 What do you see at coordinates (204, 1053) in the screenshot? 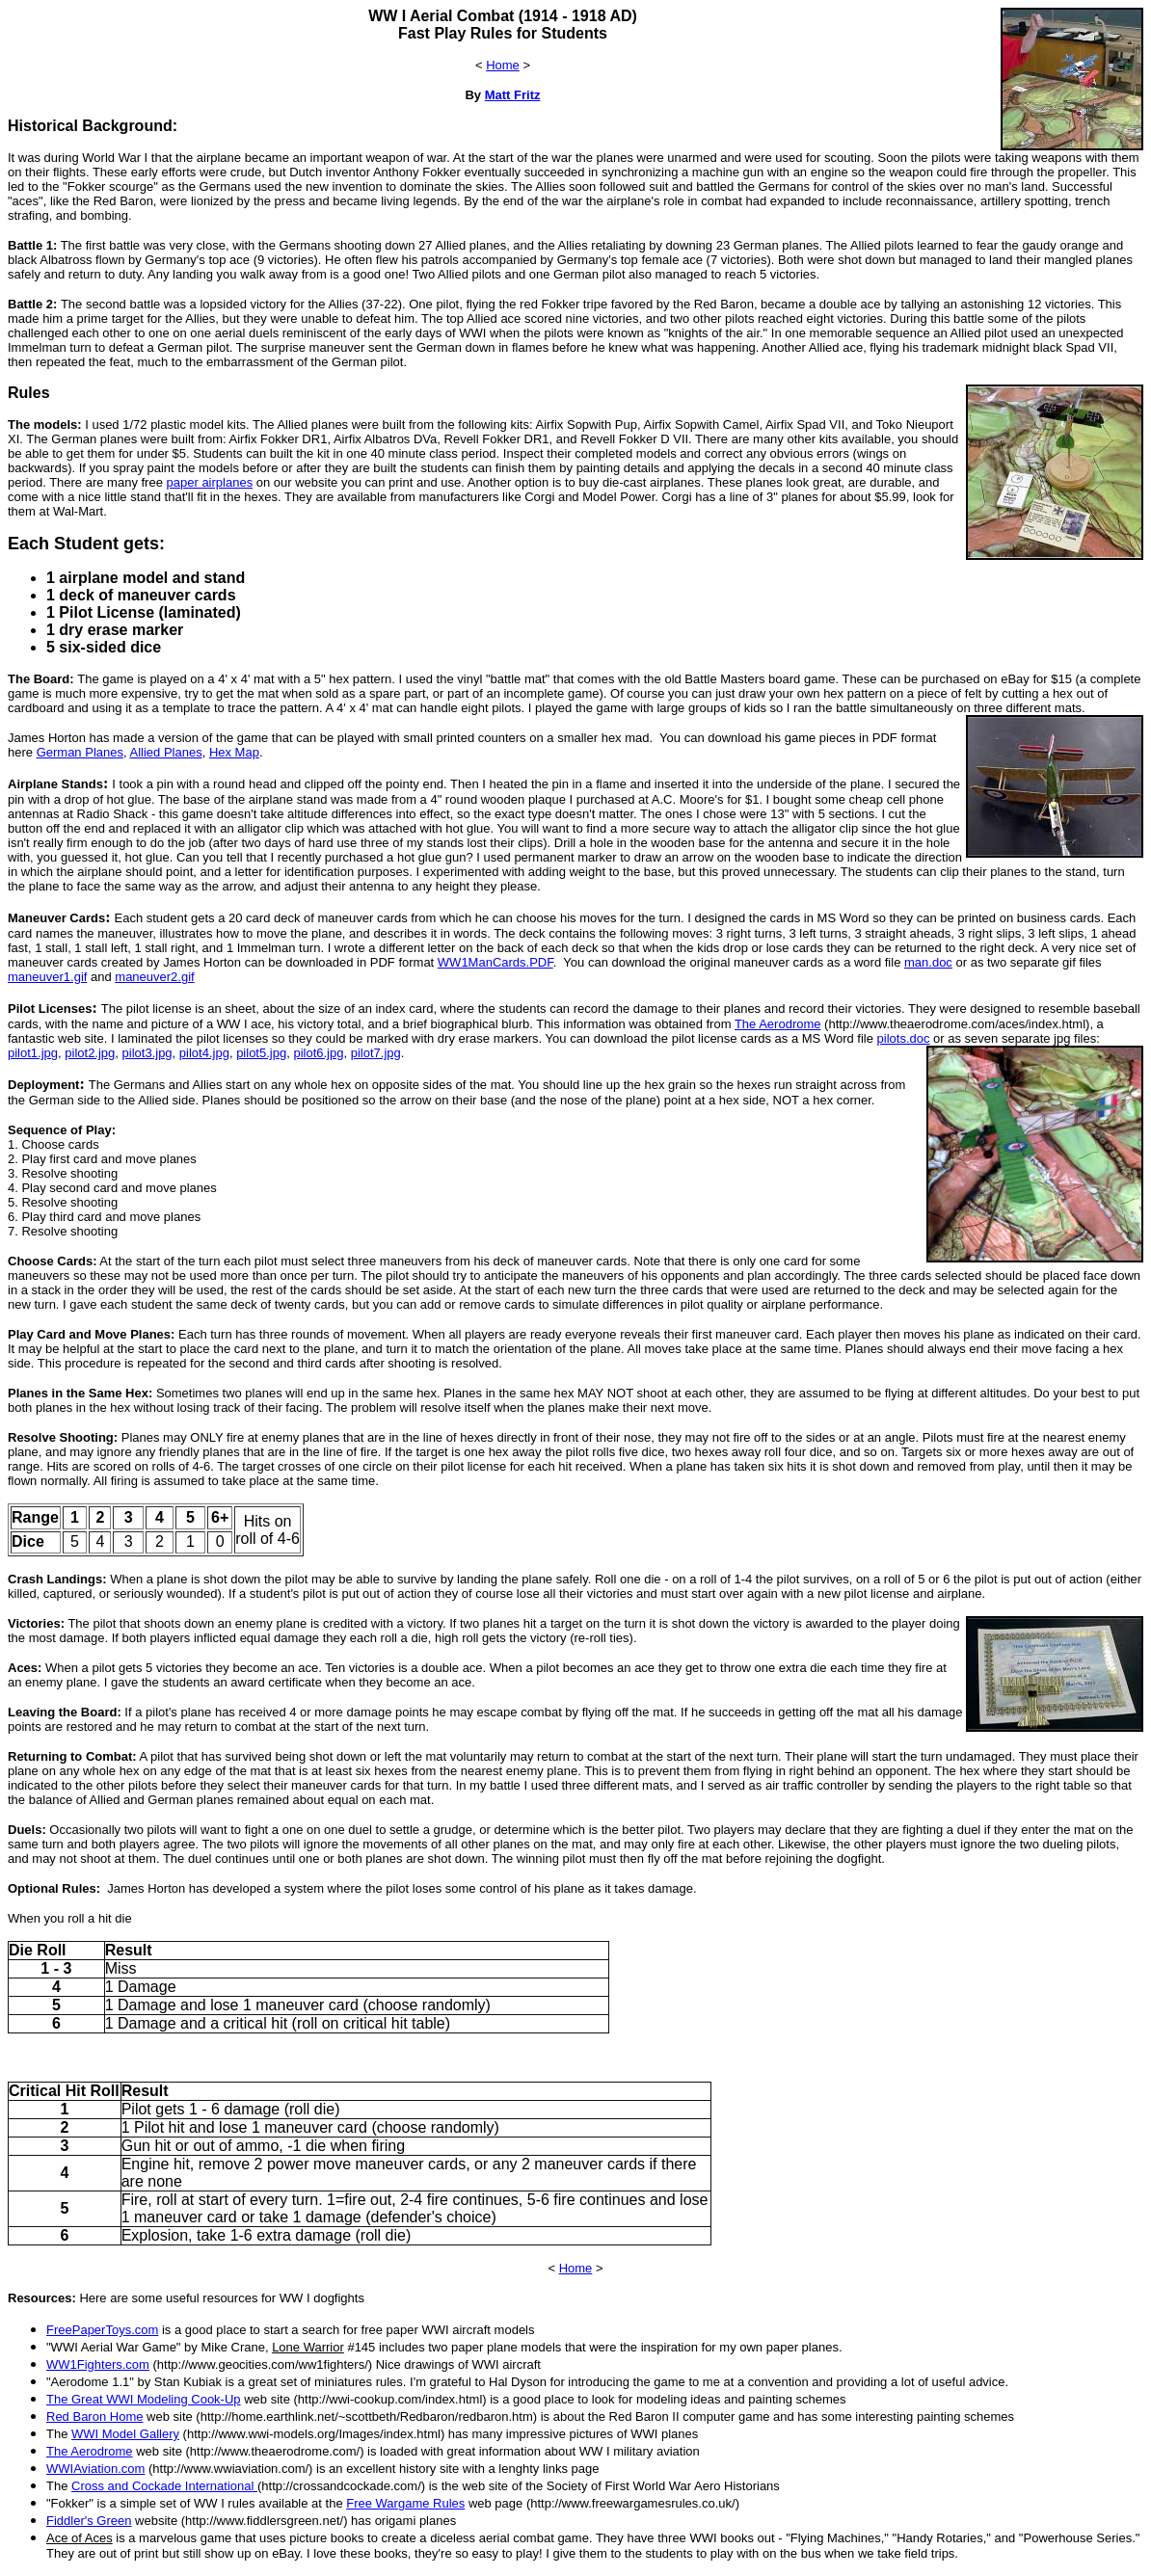
I see `pilot4.jpg` at bounding box center [204, 1053].